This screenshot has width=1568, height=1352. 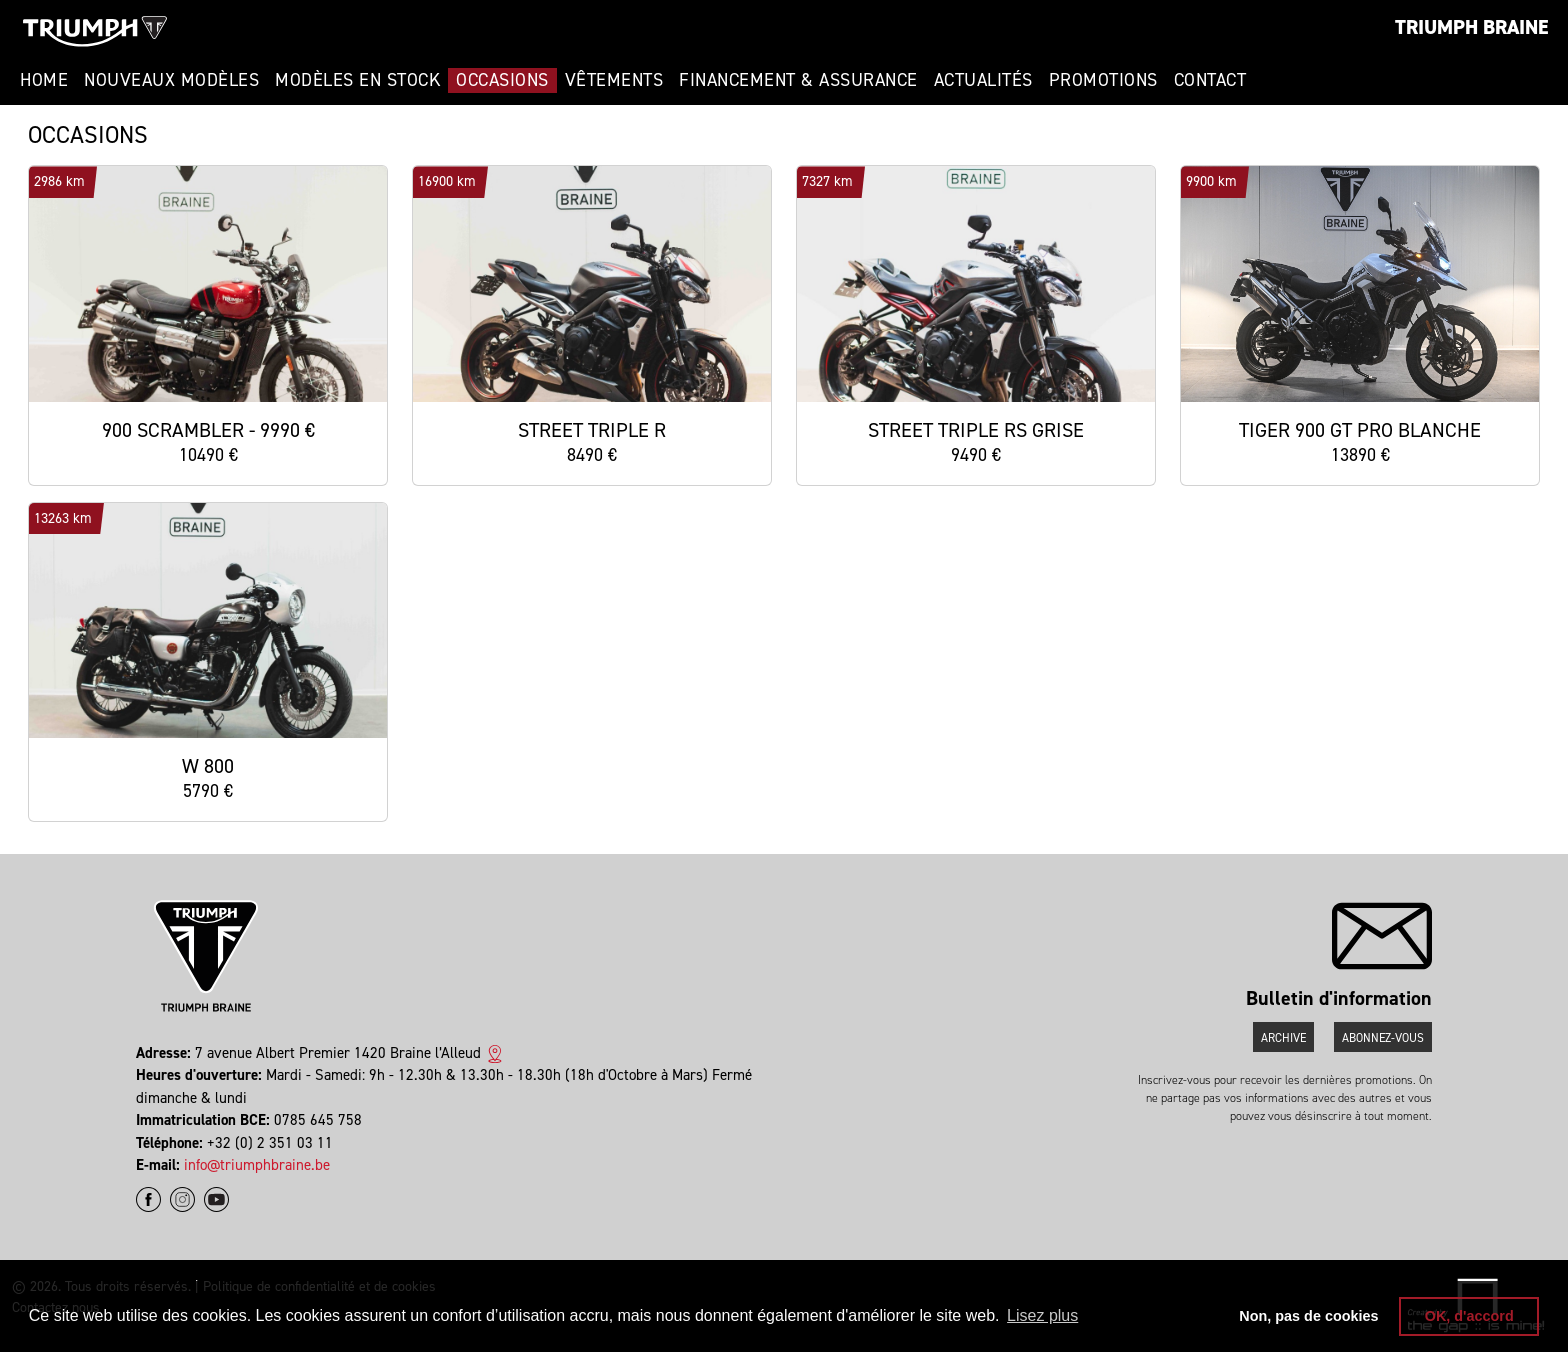 I want to click on Occasions, so click(x=502, y=80).